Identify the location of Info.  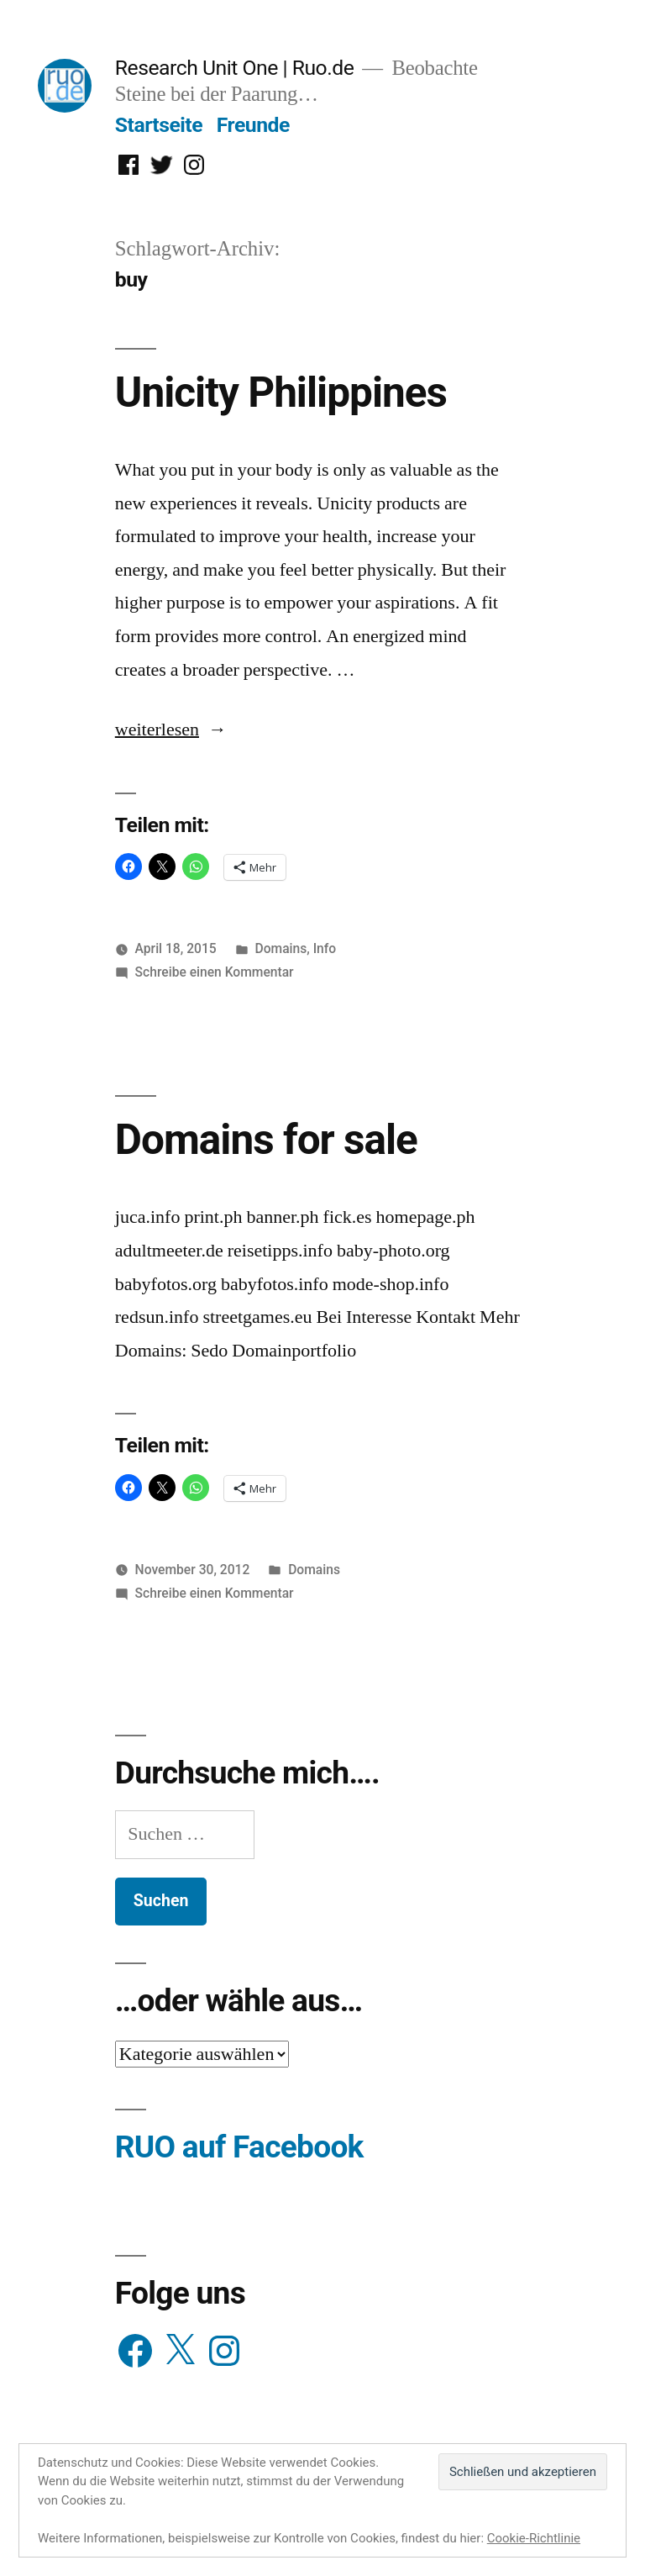
(325, 948).